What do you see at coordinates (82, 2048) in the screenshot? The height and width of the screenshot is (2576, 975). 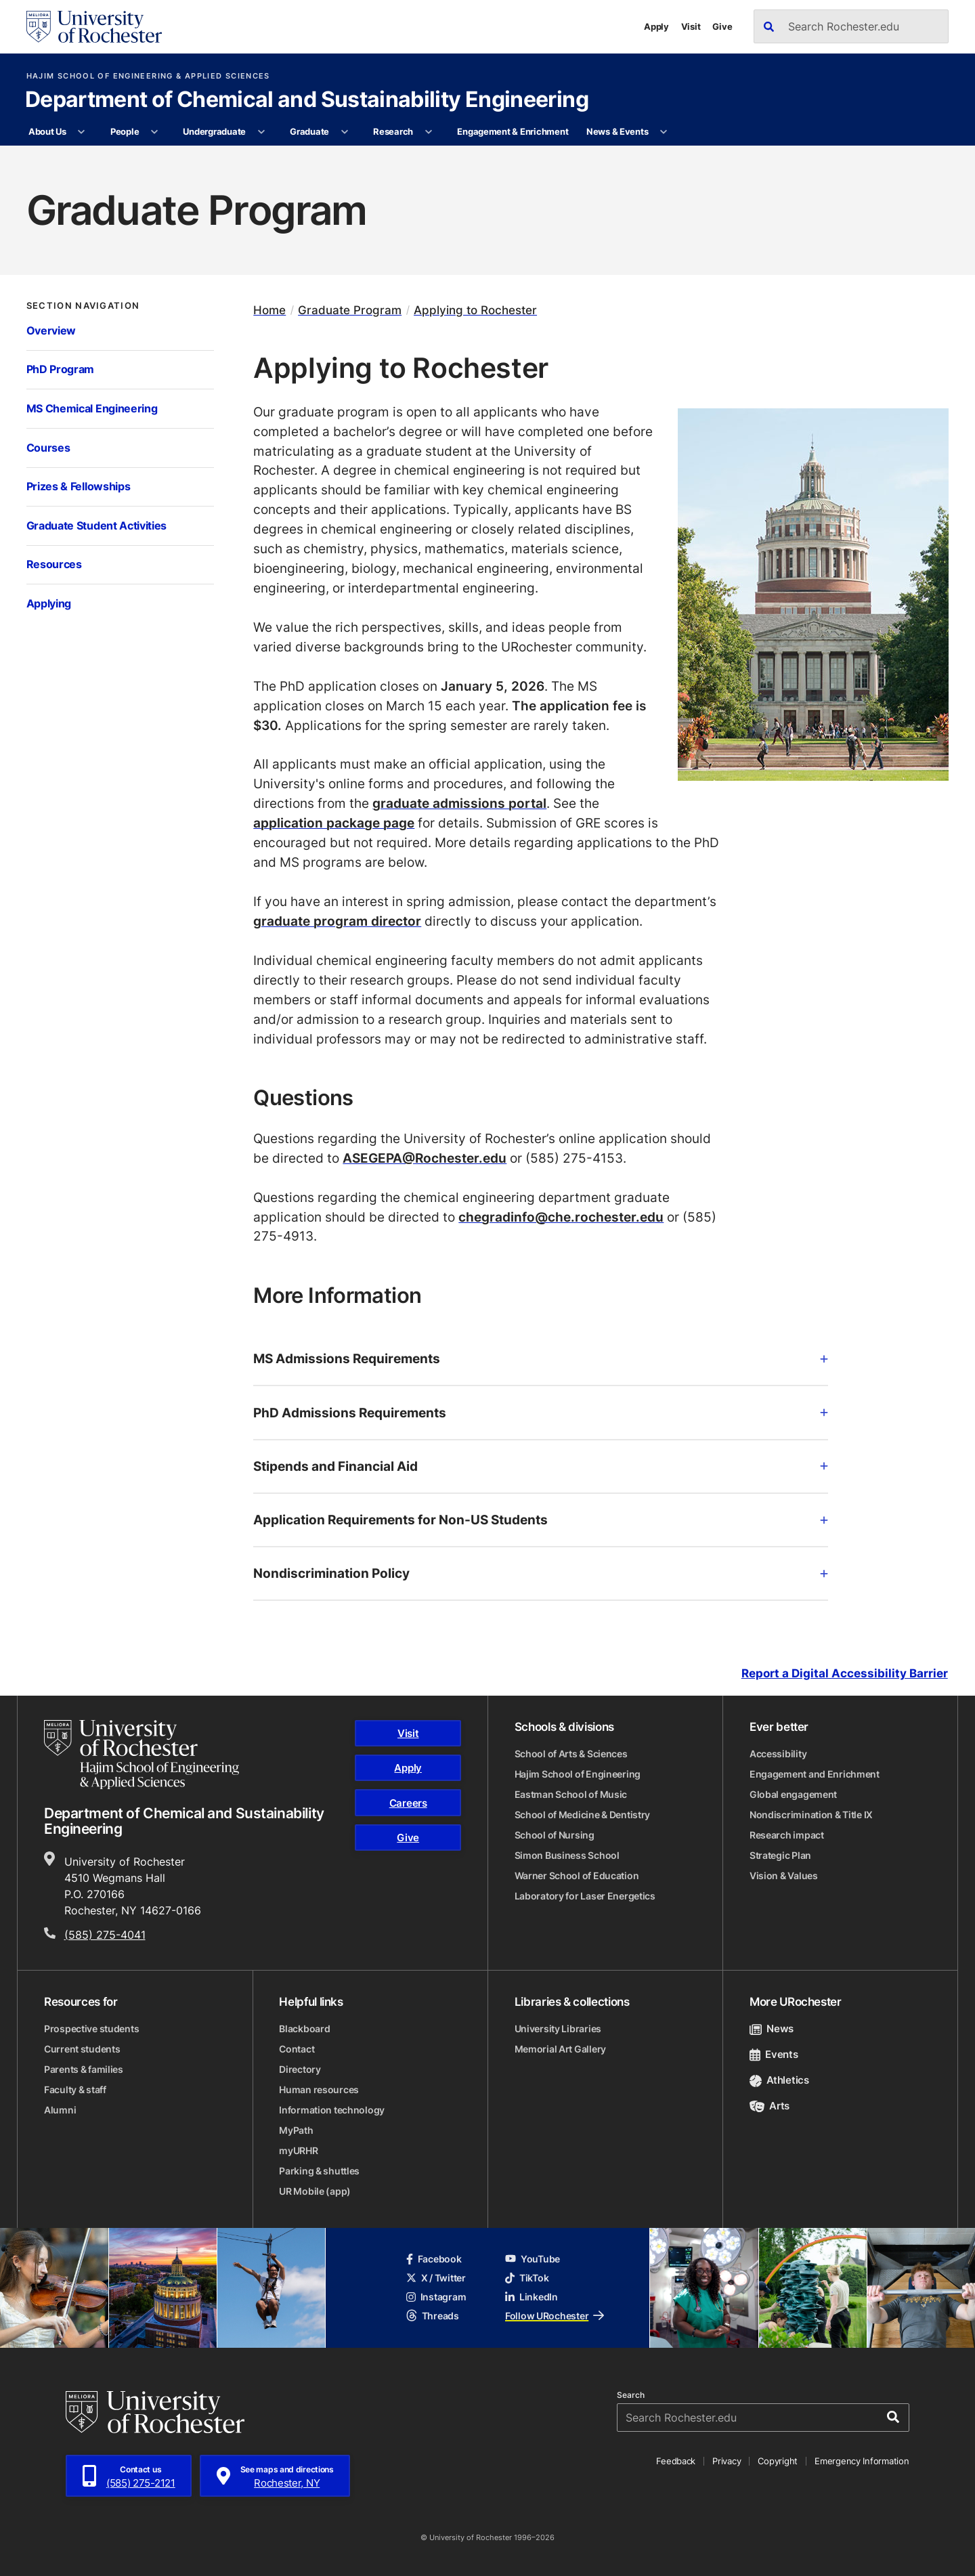 I see `Current students` at bounding box center [82, 2048].